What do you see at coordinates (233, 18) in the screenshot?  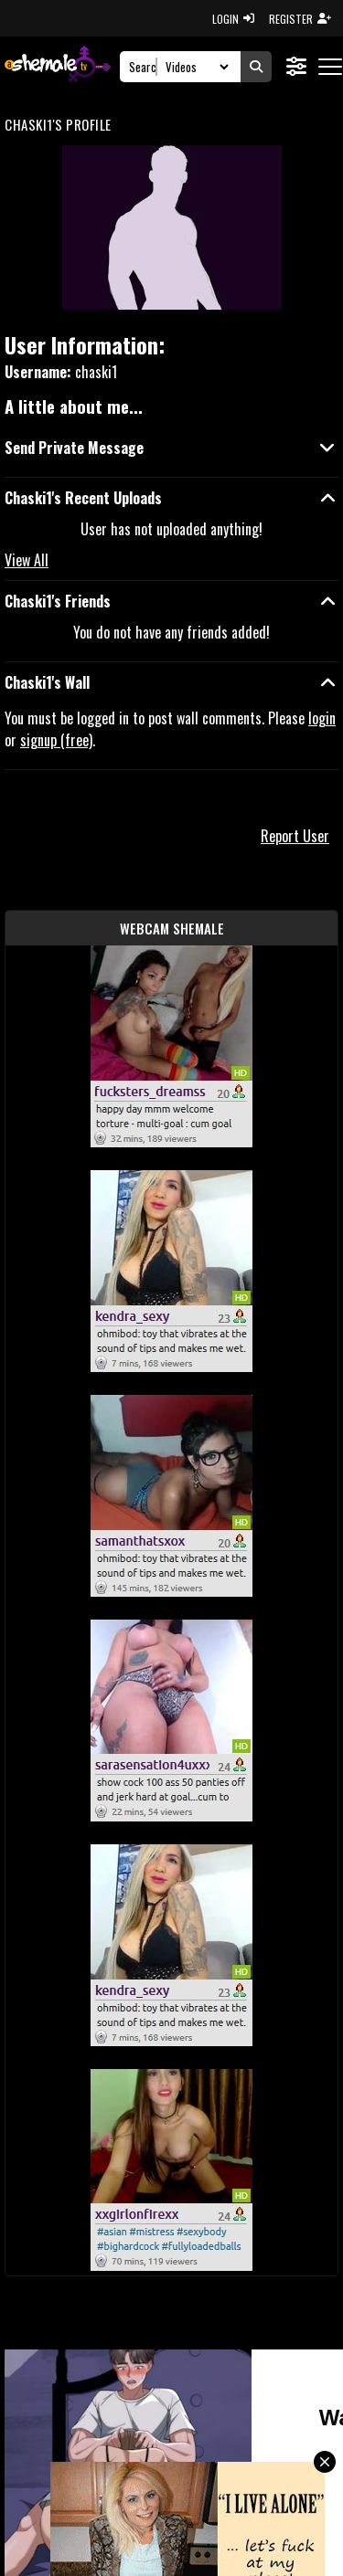 I see `LOGIN` at bounding box center [233, 18].